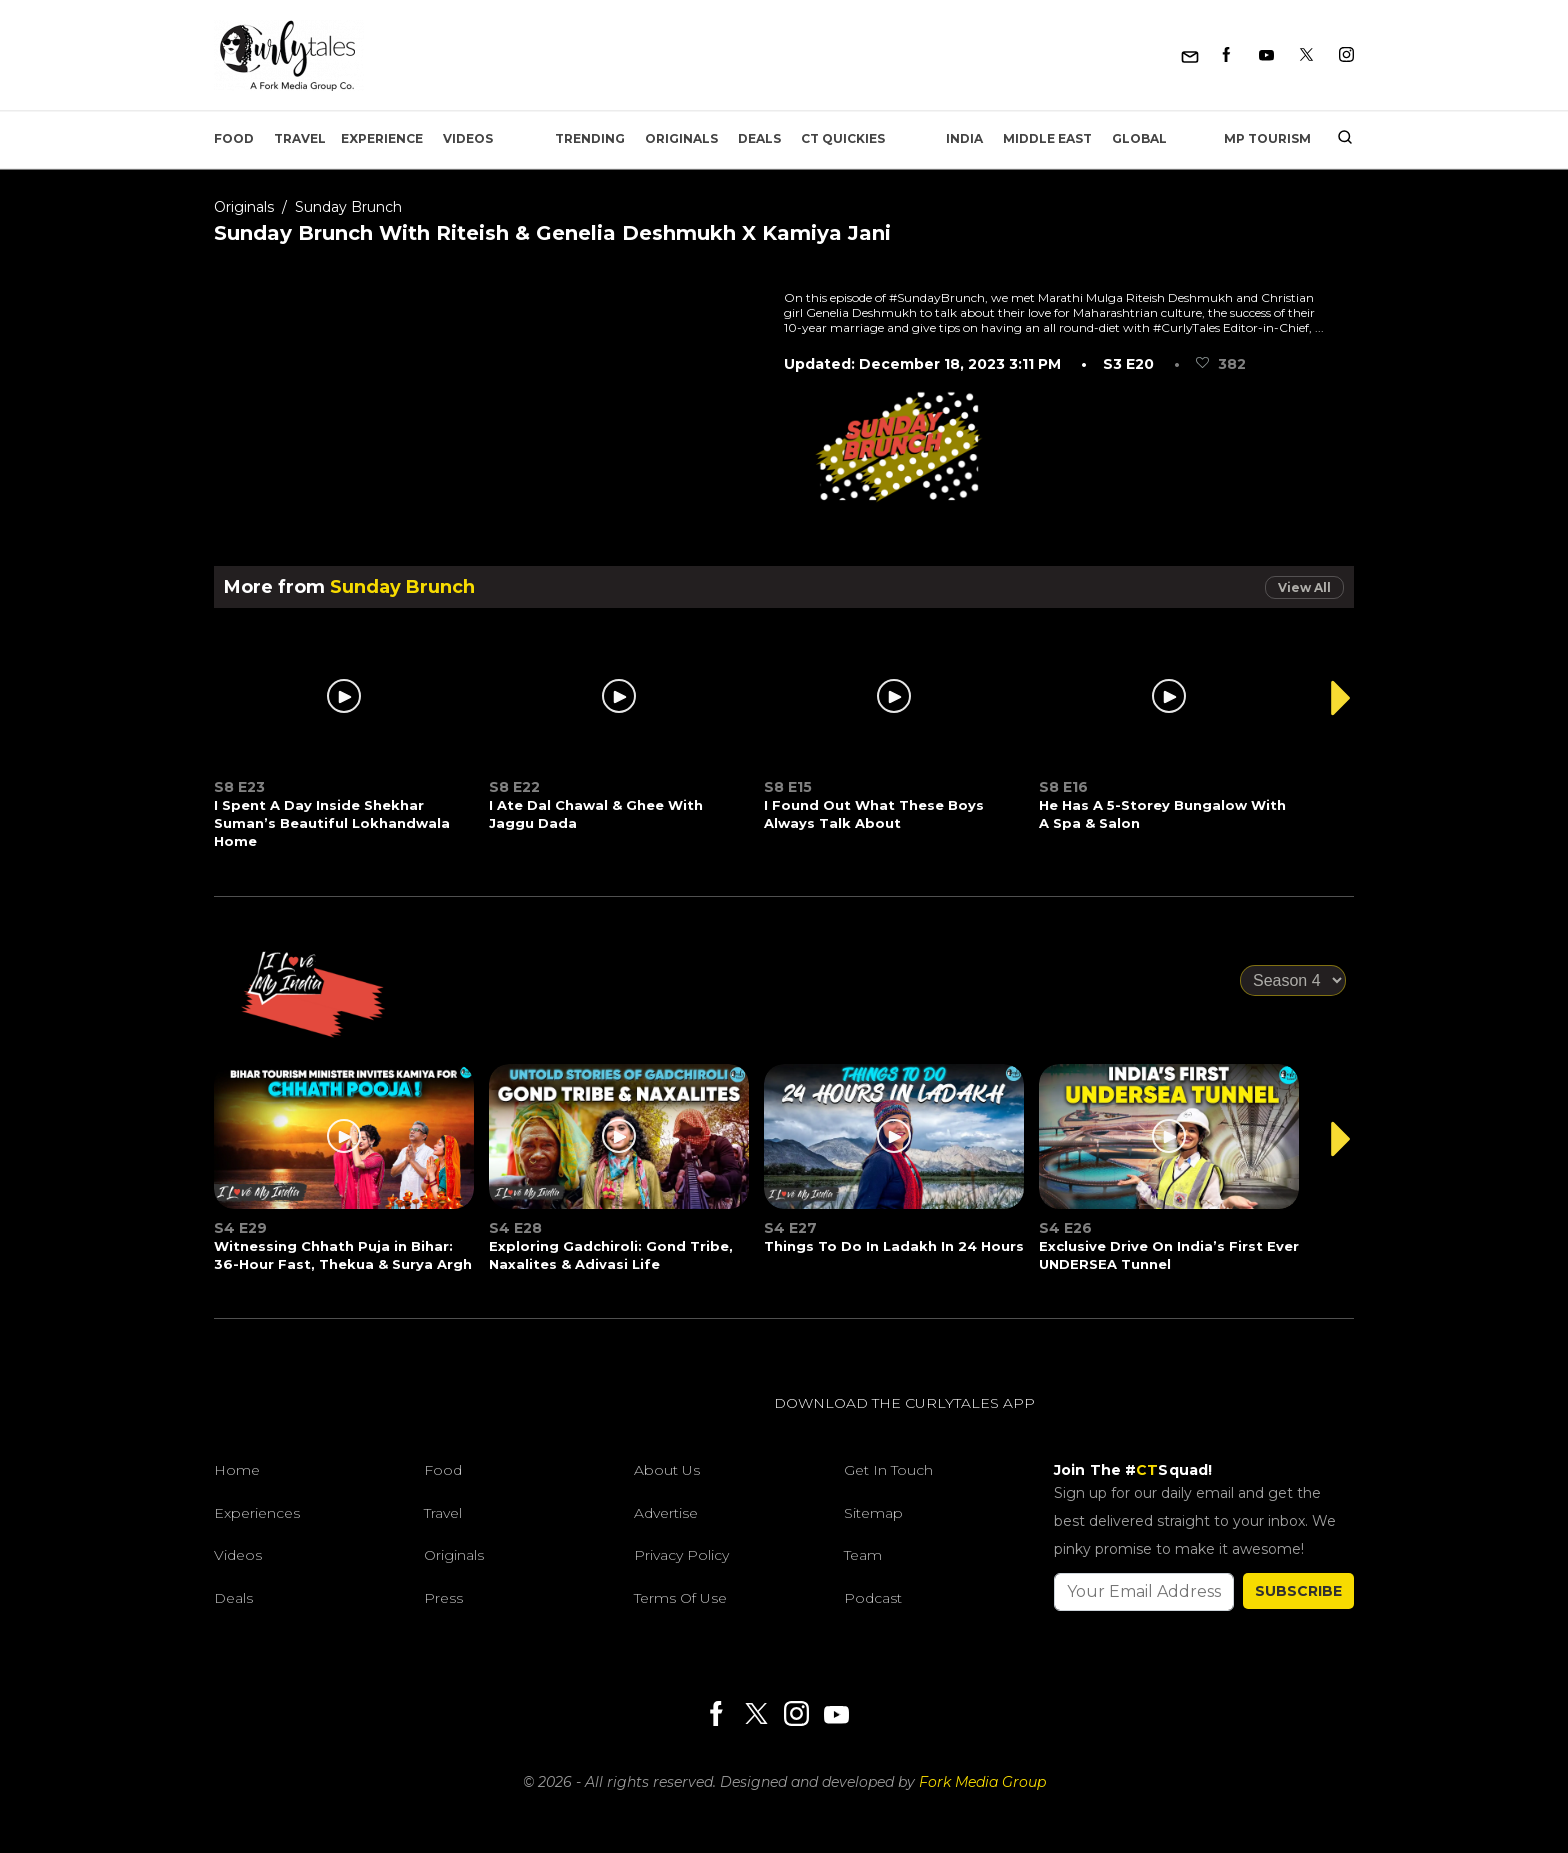 The width and height of the screenshot is (1568, 1853). I want to click on About Us, so click(667, 1470).